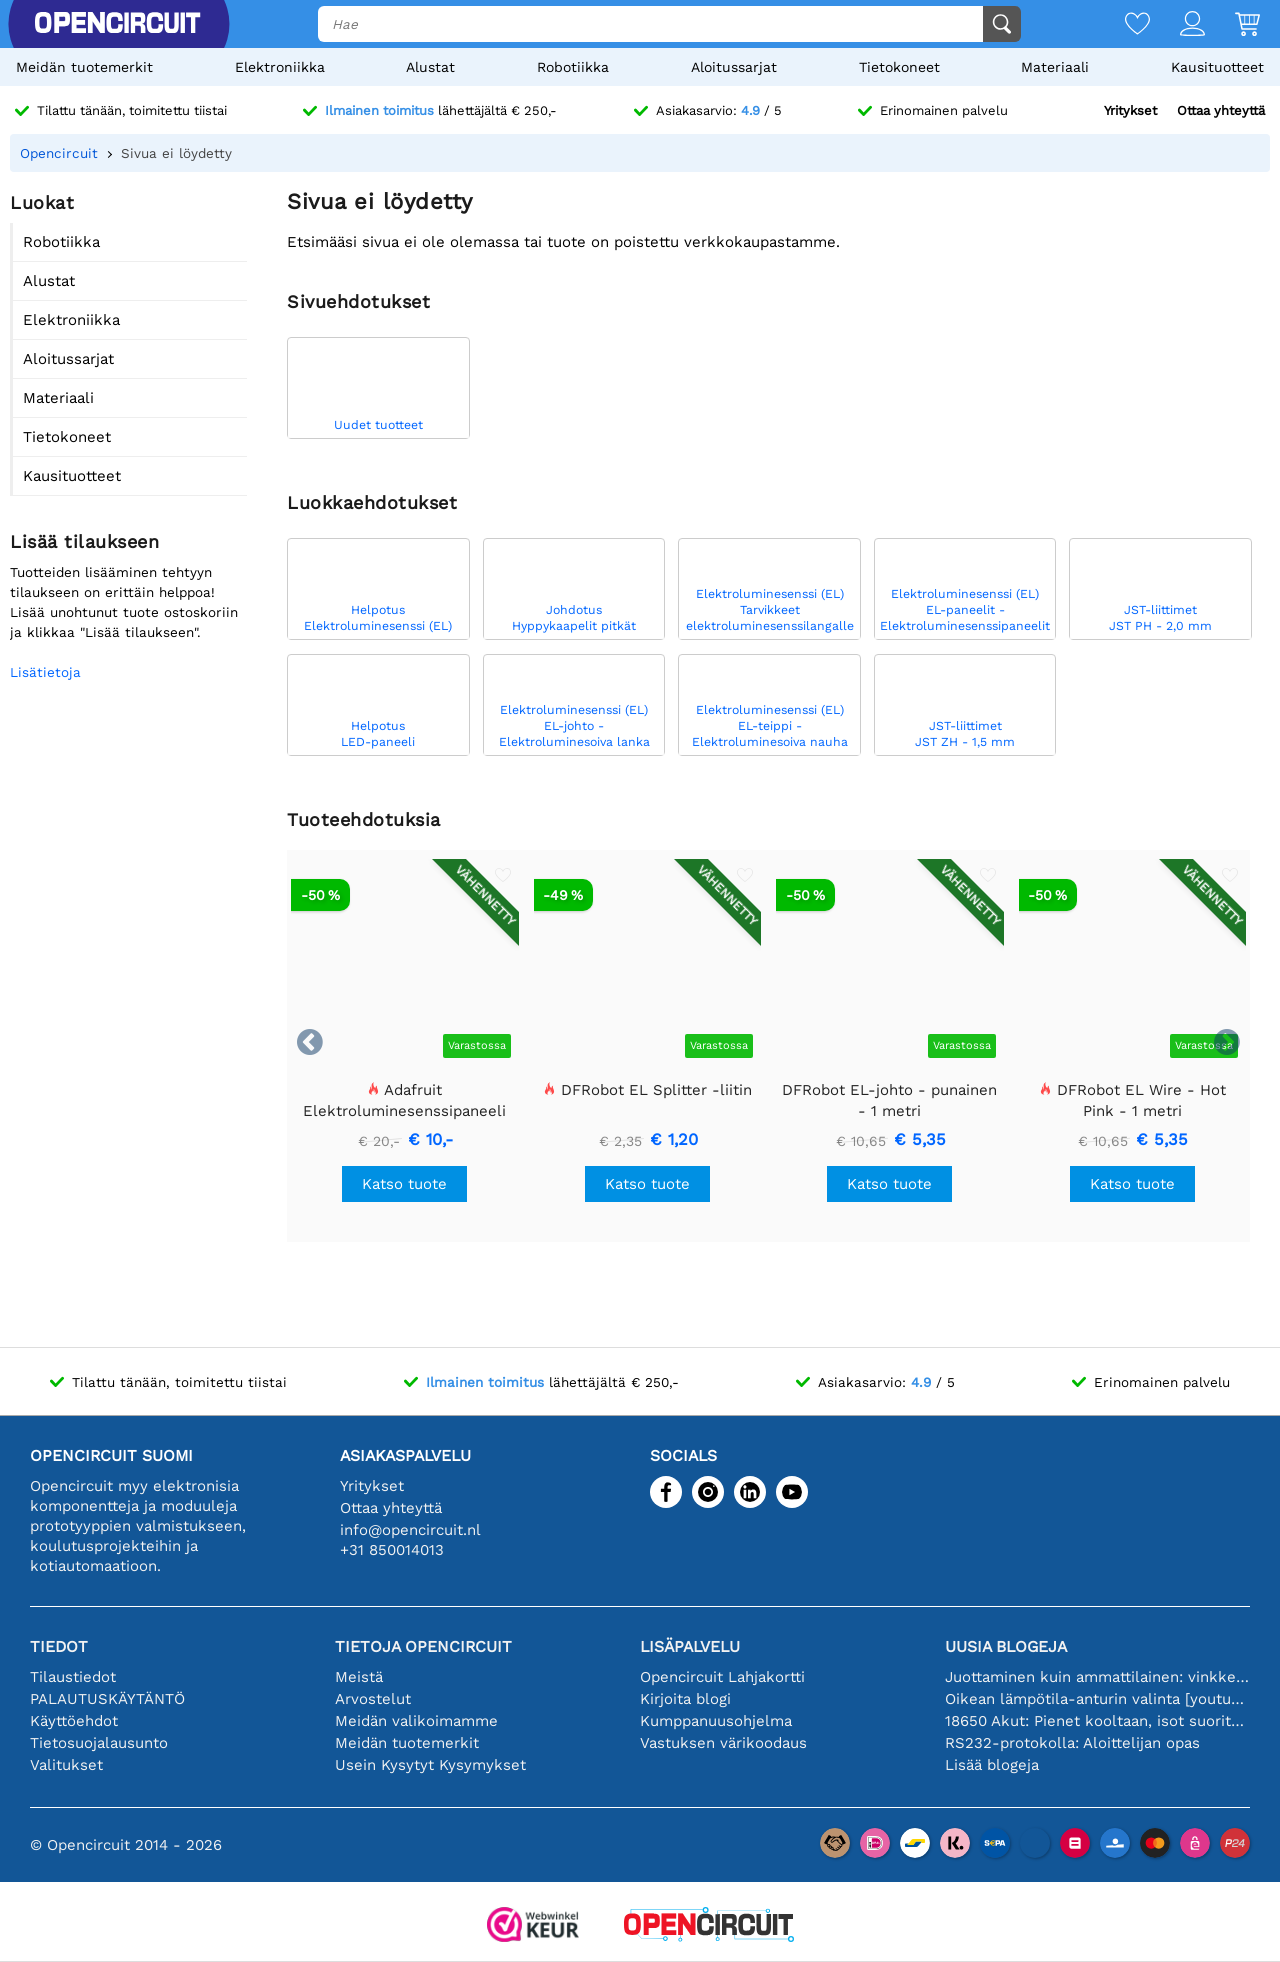 Image resolution: width=1280 pixels, height=1962 pixels. I want to click on Yritykset, so click(1130, 110).